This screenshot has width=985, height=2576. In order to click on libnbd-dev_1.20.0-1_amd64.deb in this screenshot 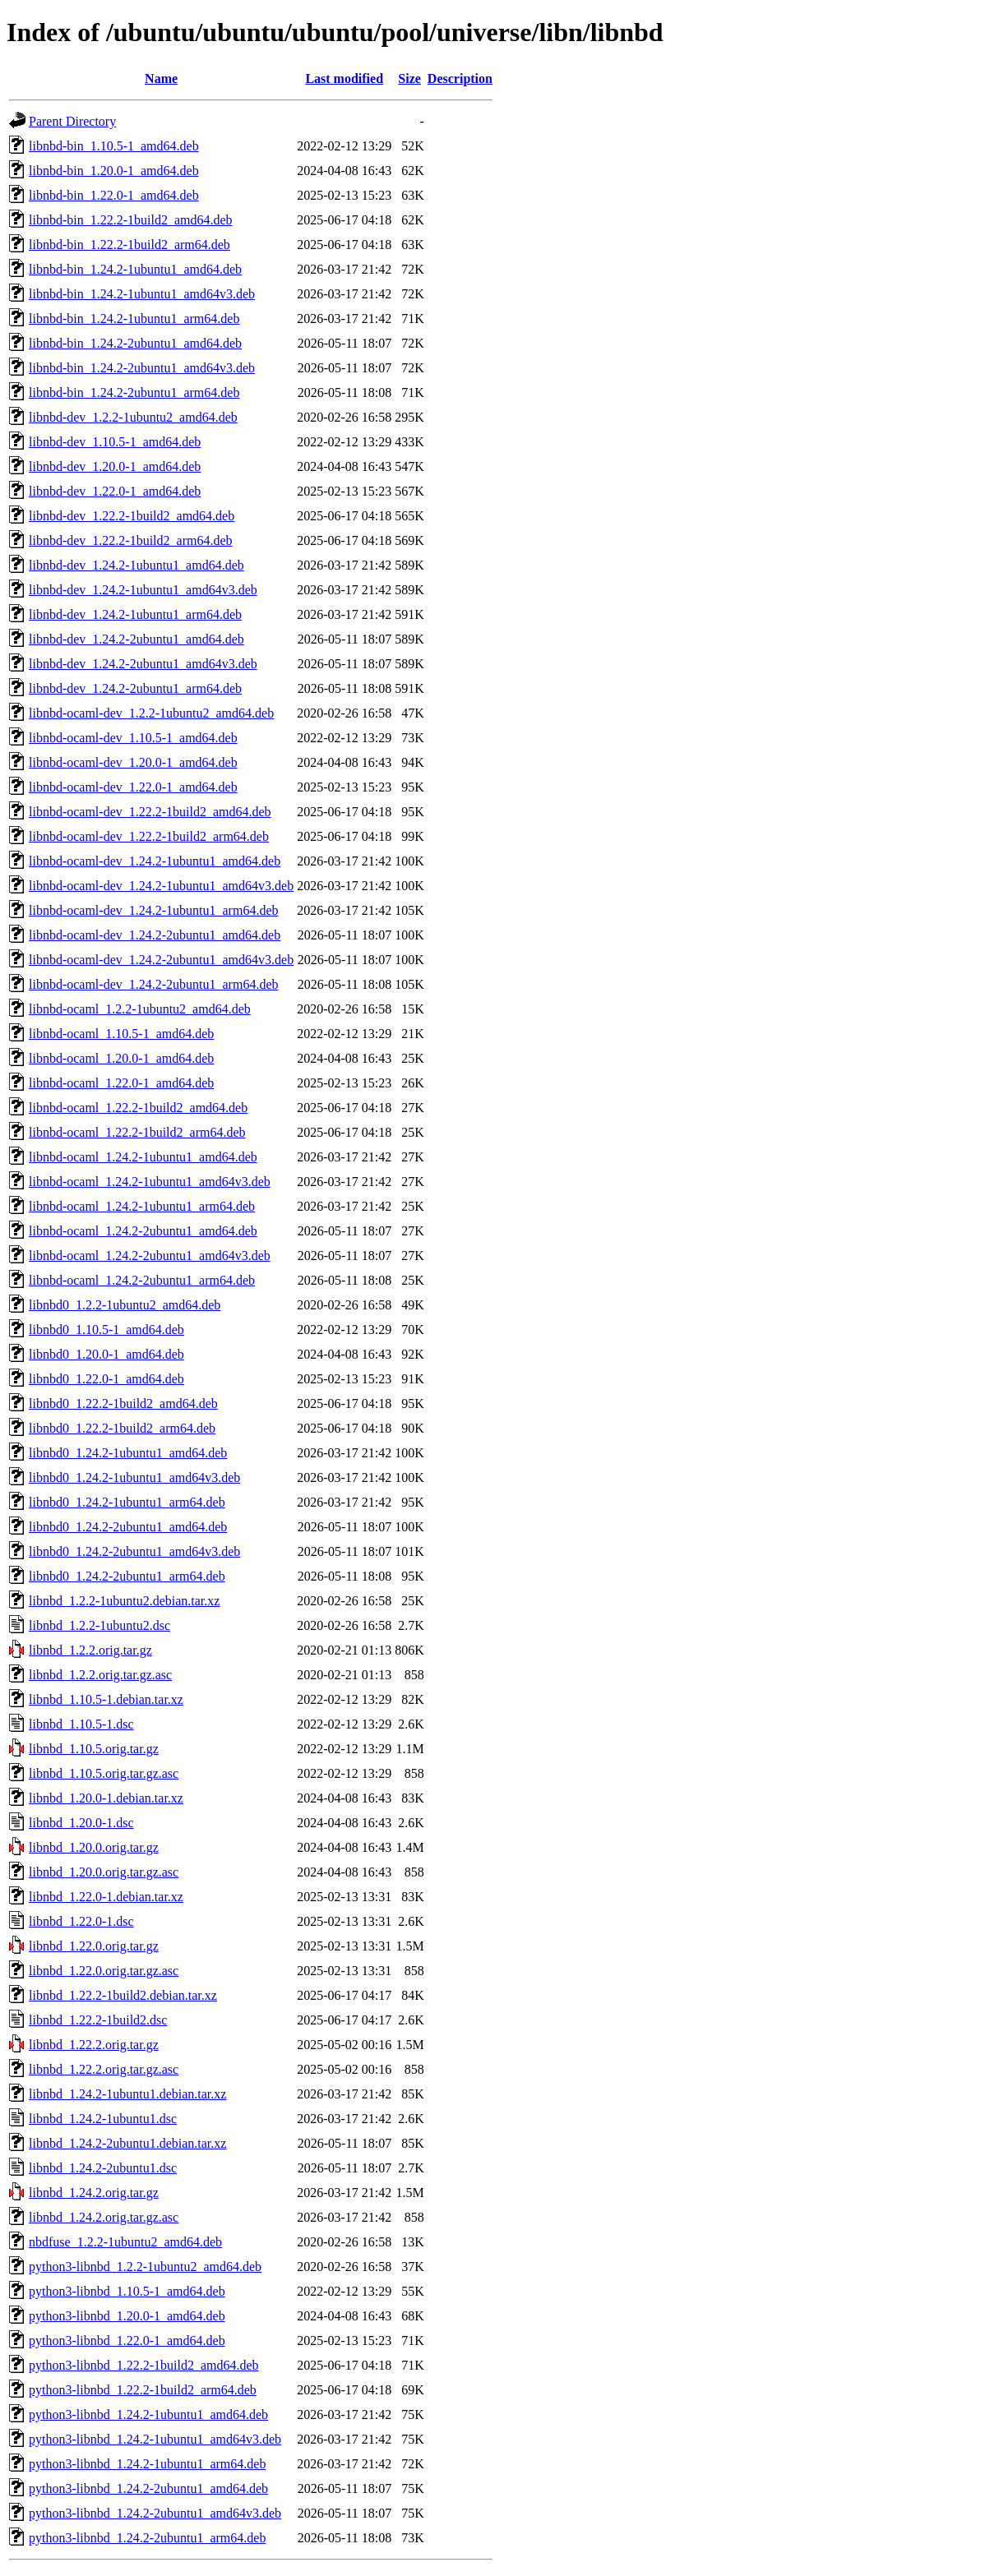, I will do `click(115, 466)`.